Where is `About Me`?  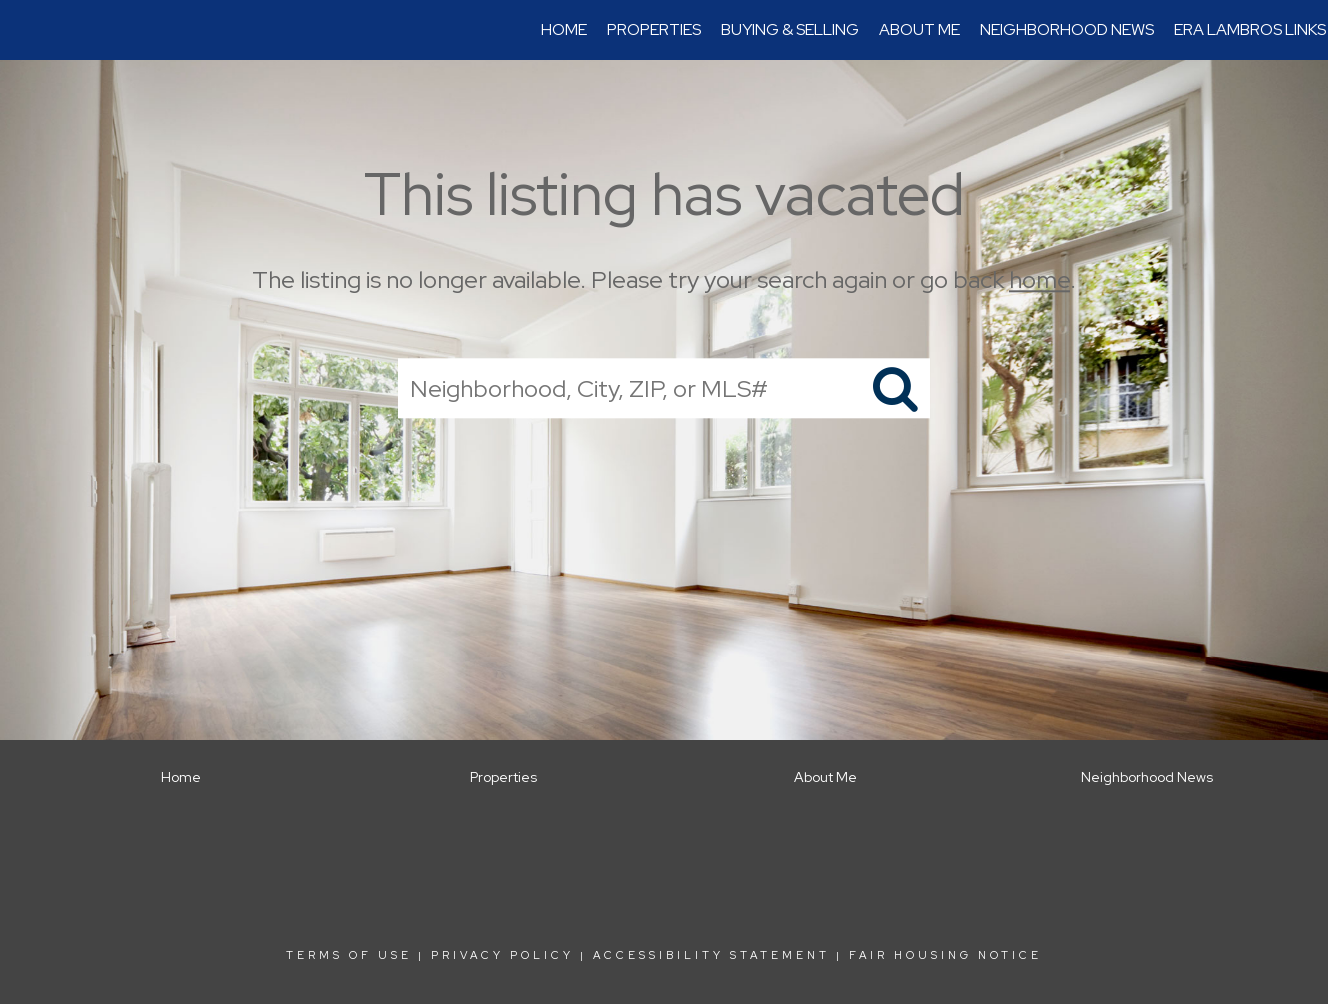 About Me is located at coordinates (919, 29).